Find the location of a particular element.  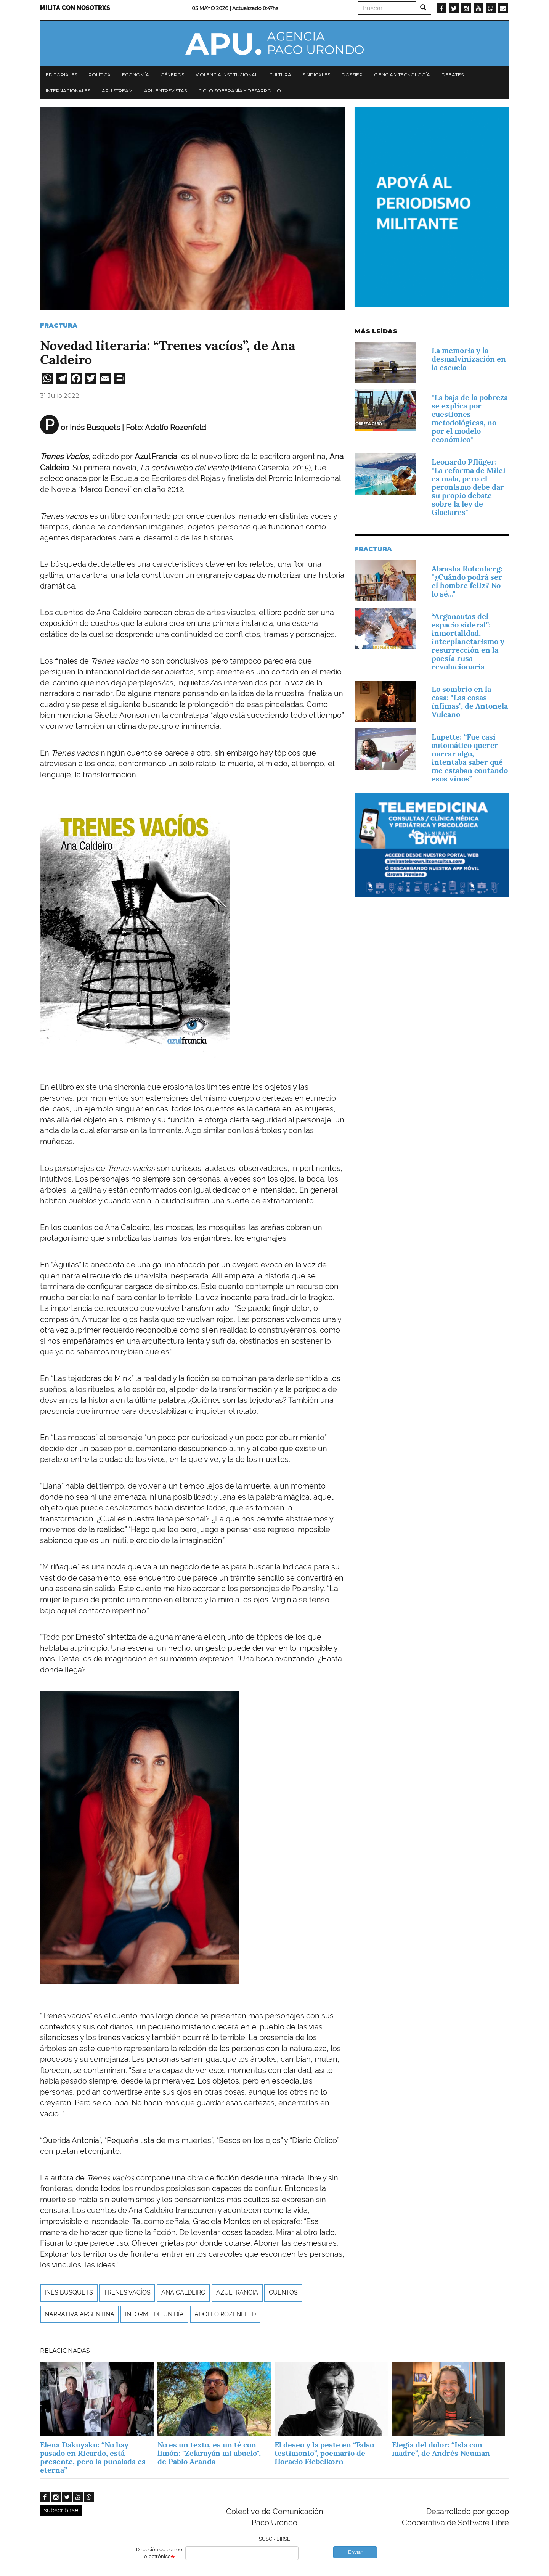

Cuentos is located at coordinates (283, 2292).